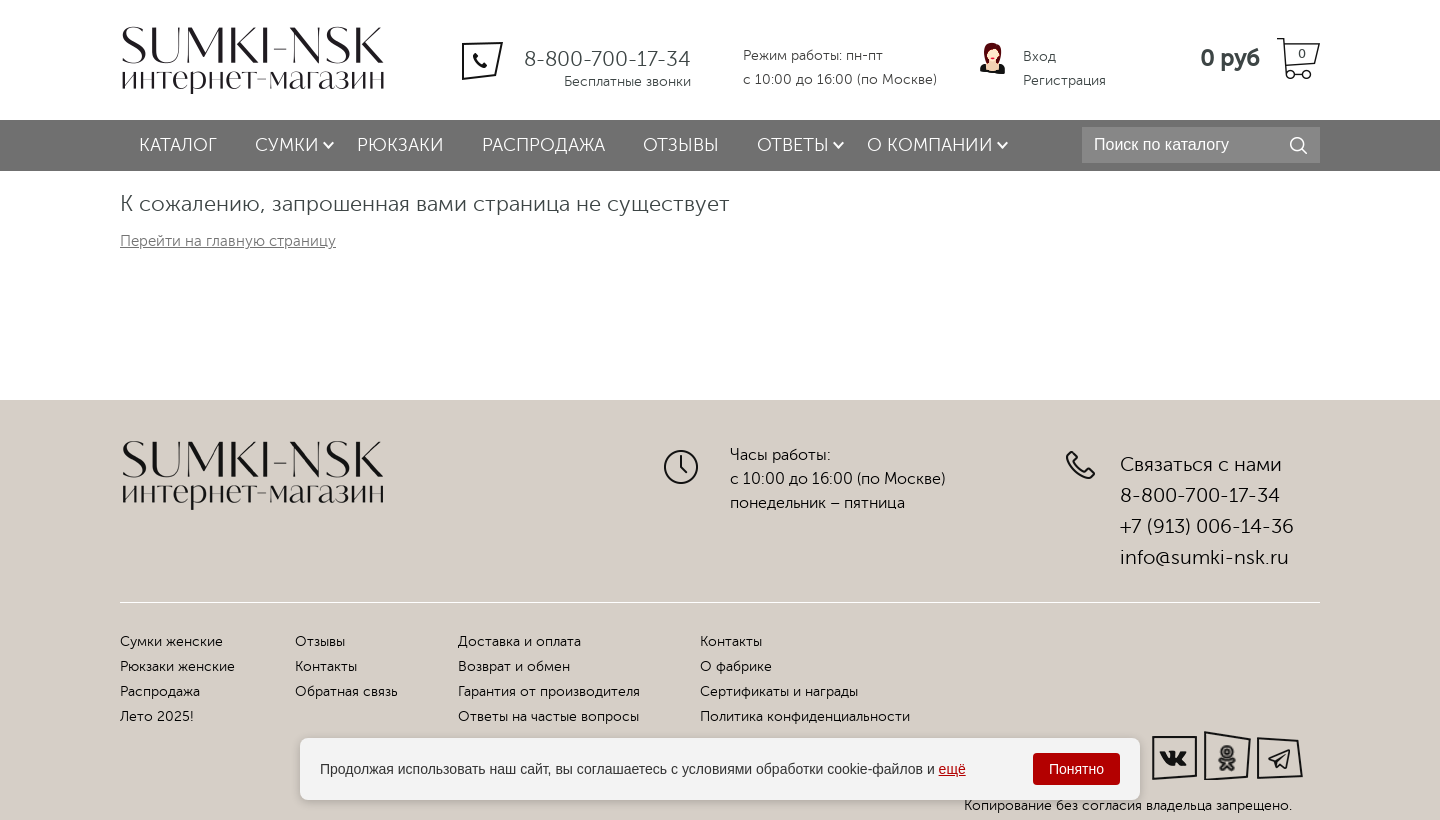 The height and width of the screenshot is (820, 1440). What do you see at coordinates (681, 145) in the screenshot?
I see `Отзывы` at bounding box center [681, 145].